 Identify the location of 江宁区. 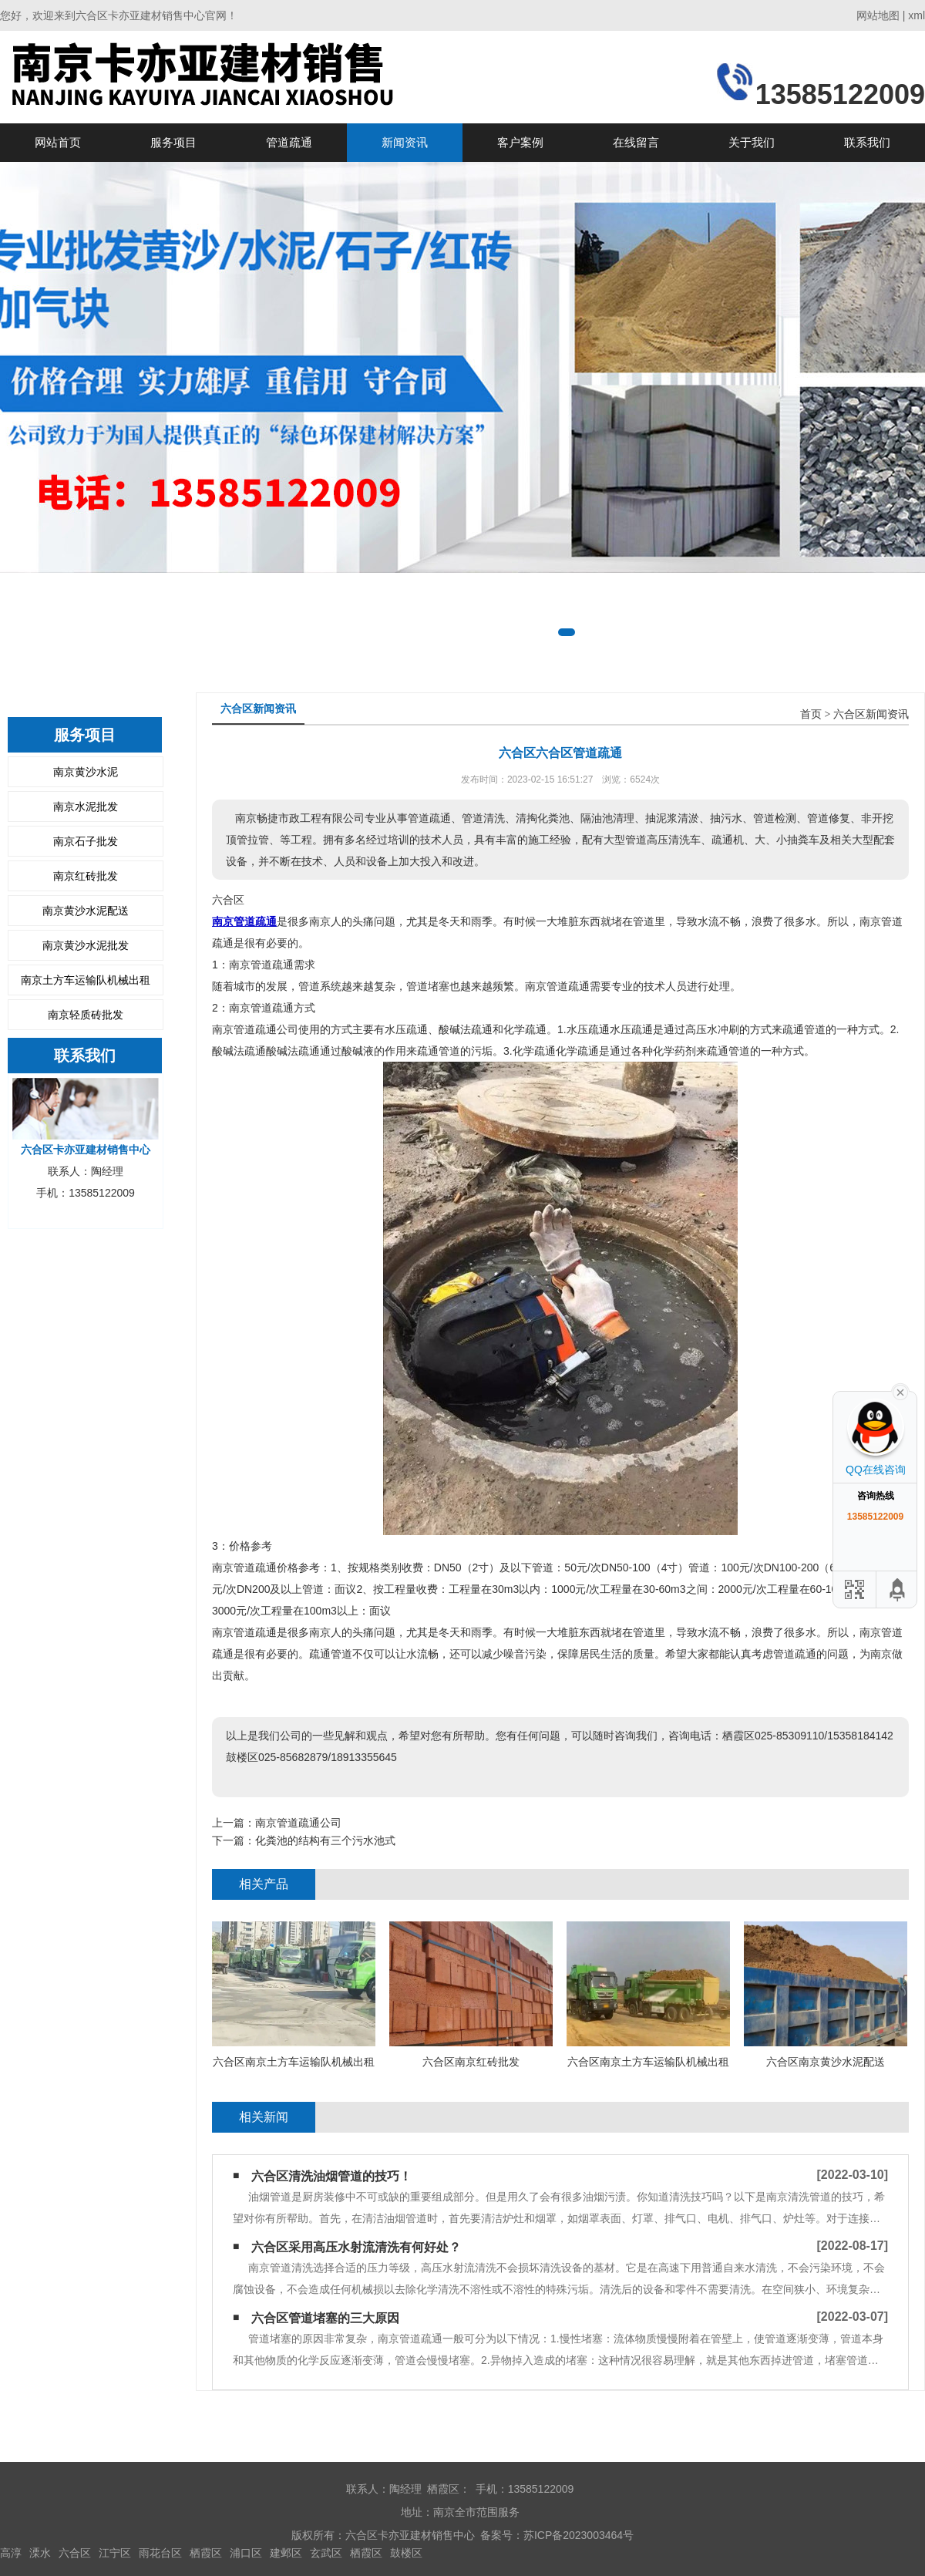
(115, 2553).